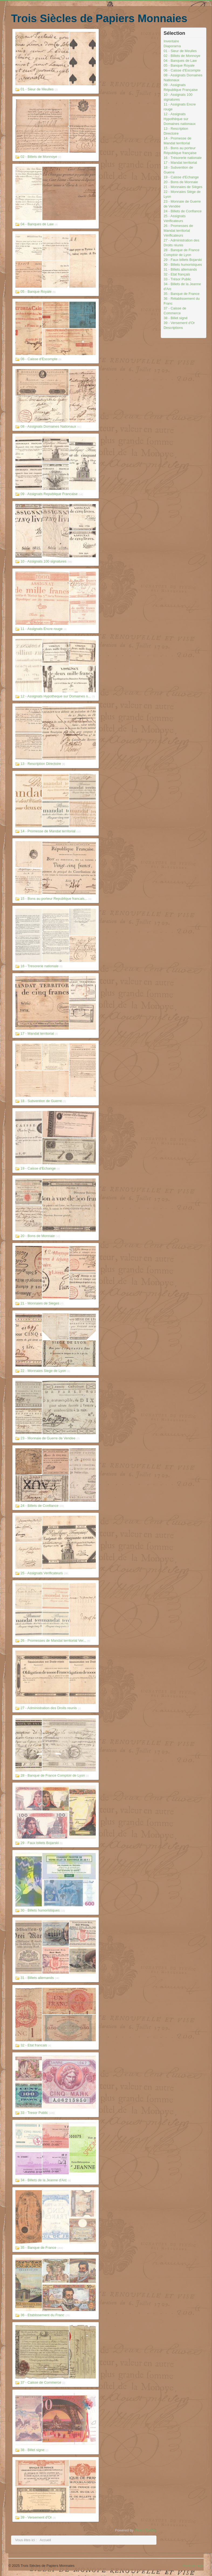  I want to click on 20 - Bons de Monnaie, so click(37, 1236).